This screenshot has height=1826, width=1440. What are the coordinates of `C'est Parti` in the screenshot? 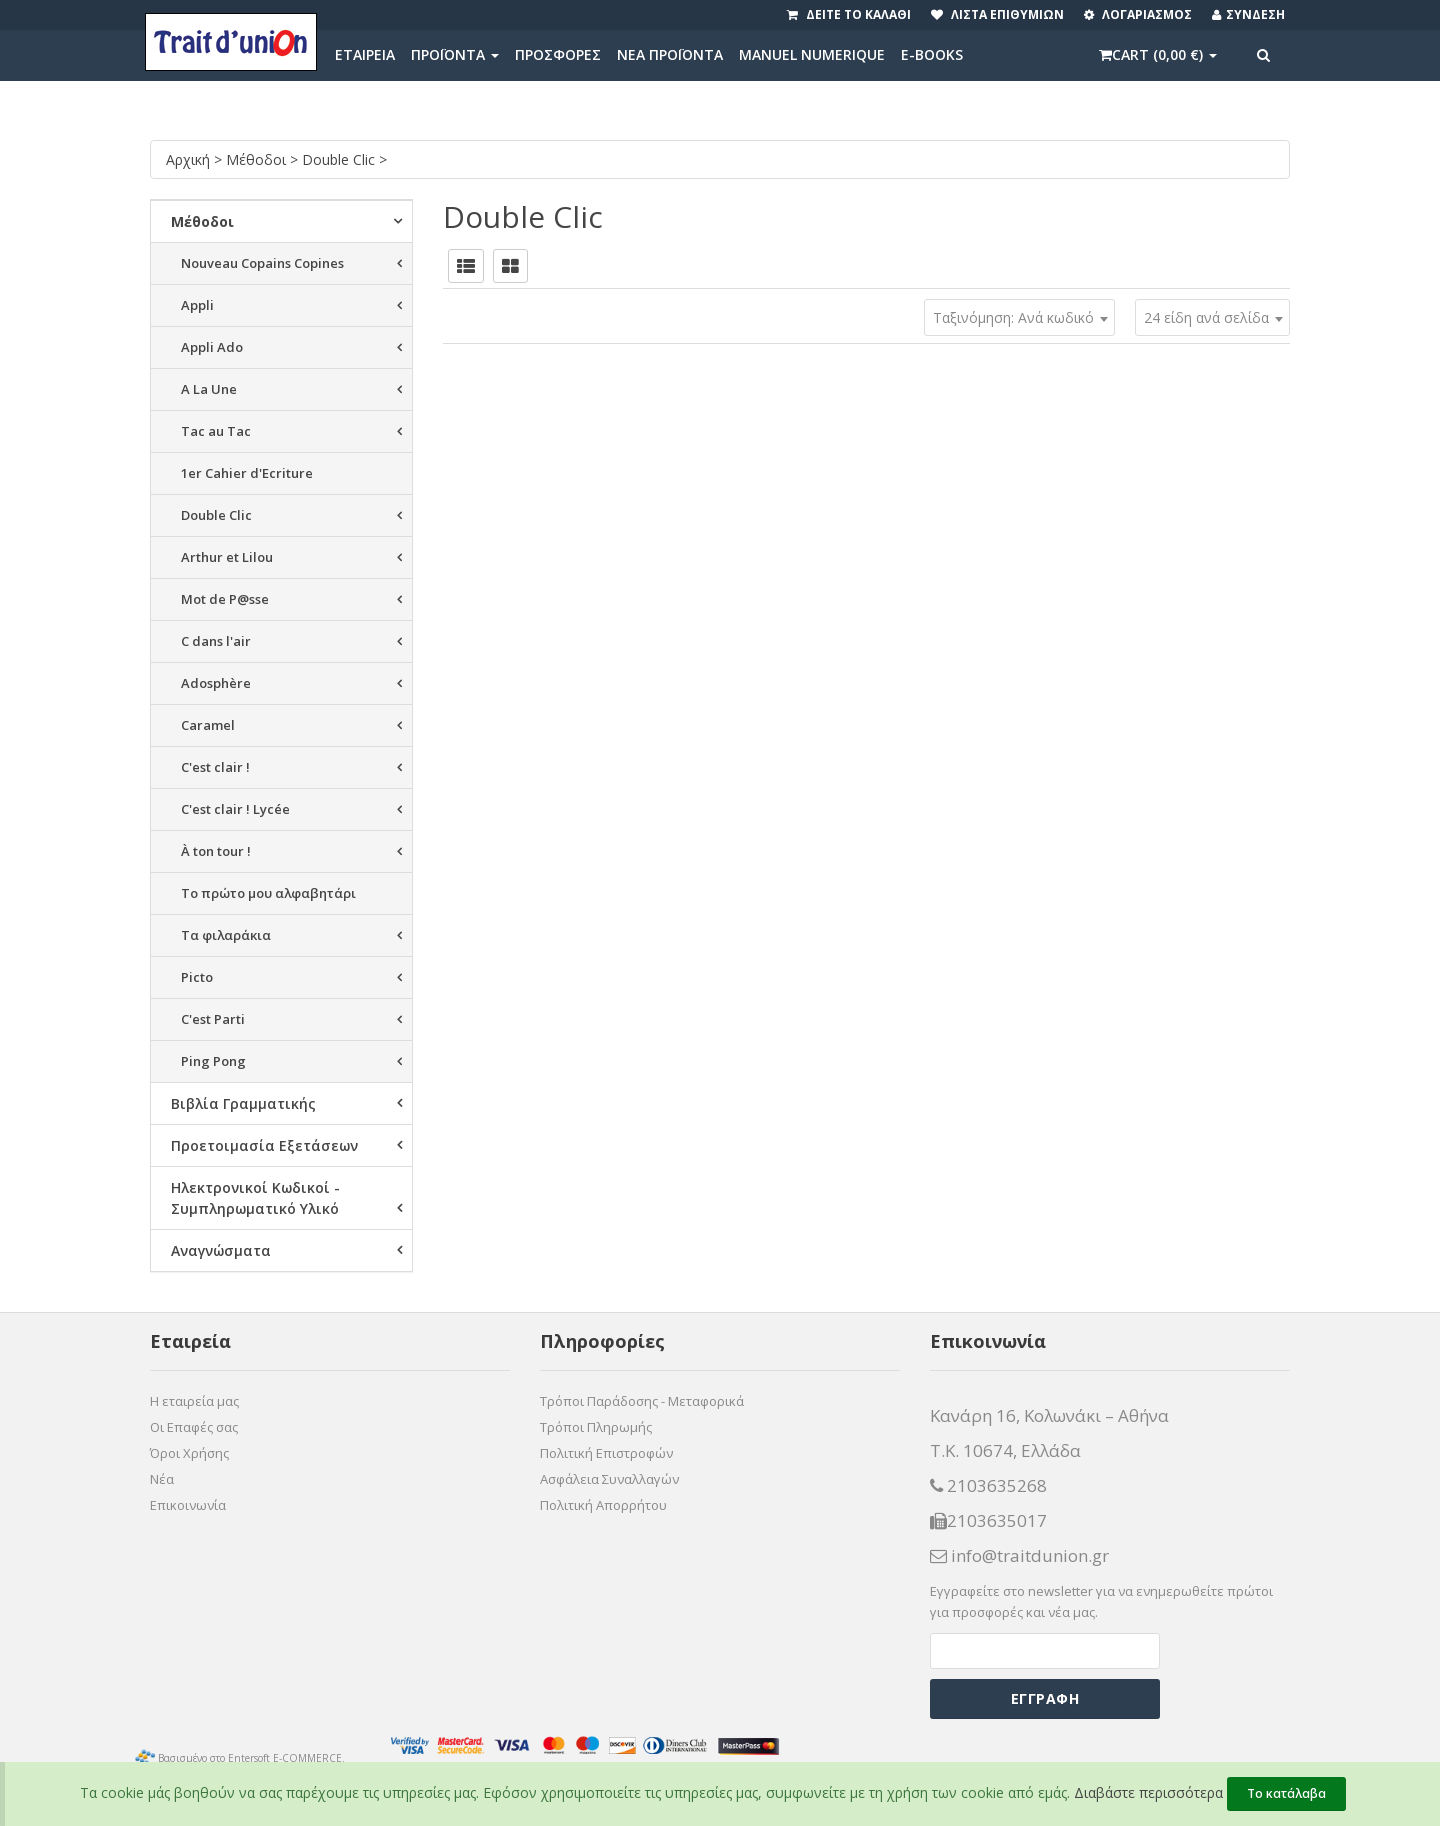 It's located at (213, 1019).